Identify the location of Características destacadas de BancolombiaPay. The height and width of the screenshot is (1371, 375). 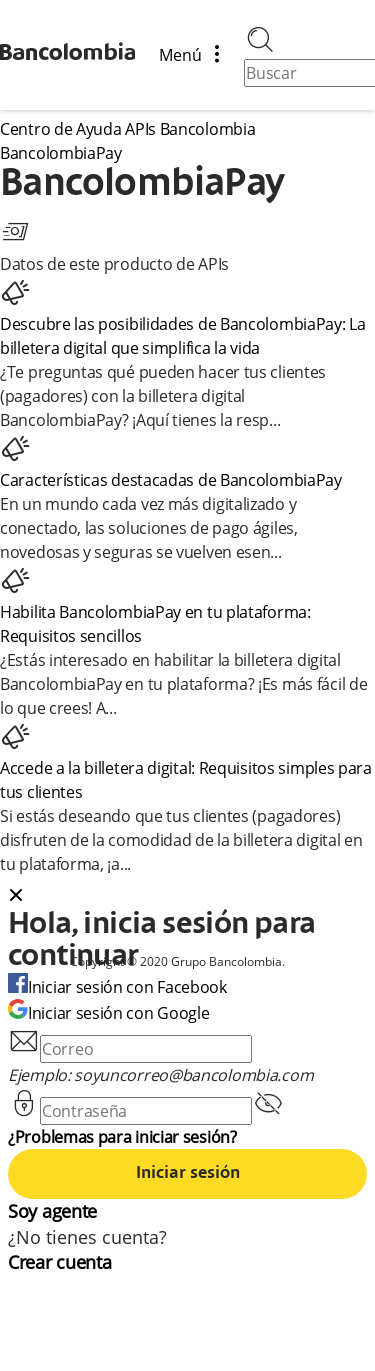
(171, 480).